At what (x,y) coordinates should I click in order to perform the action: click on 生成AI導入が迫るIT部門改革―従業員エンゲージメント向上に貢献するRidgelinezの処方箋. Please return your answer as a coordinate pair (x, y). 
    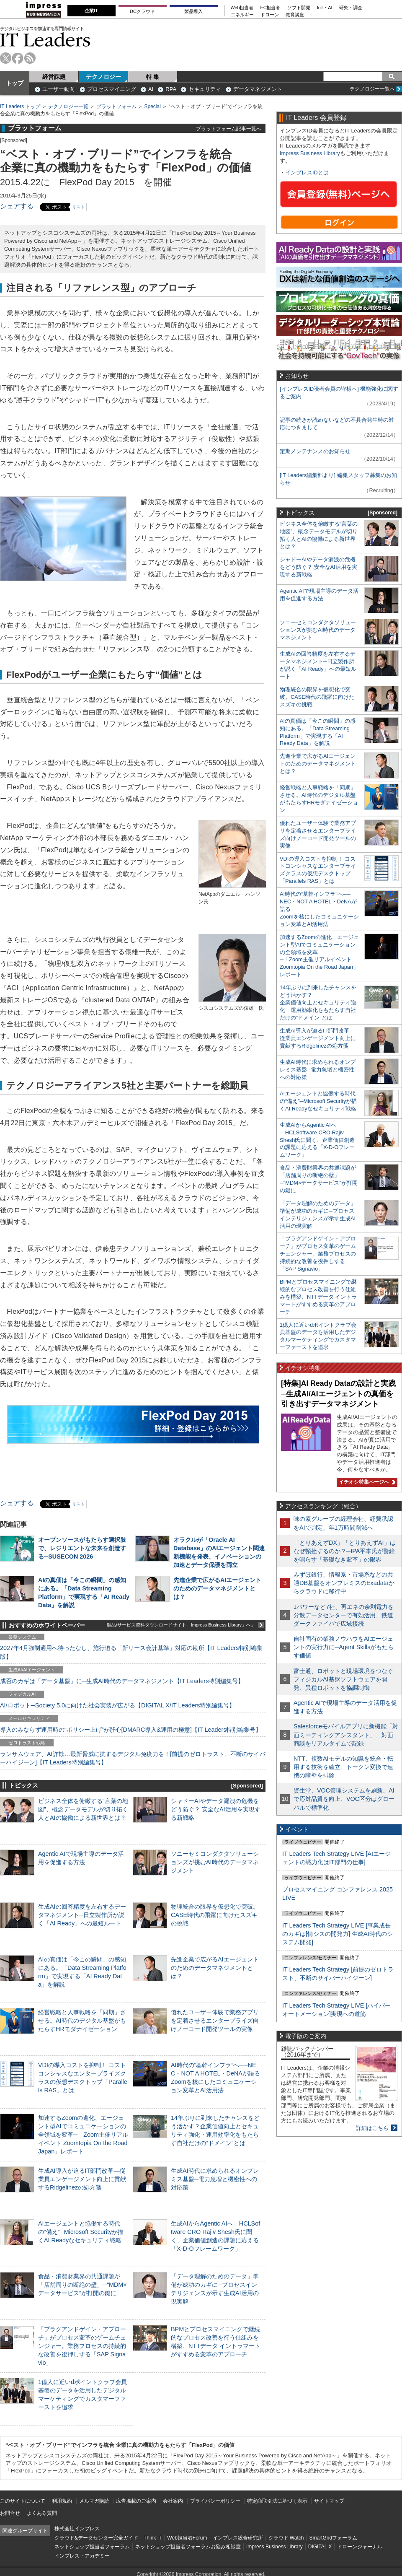
    Looking at the image, I should click on (82, 2179).